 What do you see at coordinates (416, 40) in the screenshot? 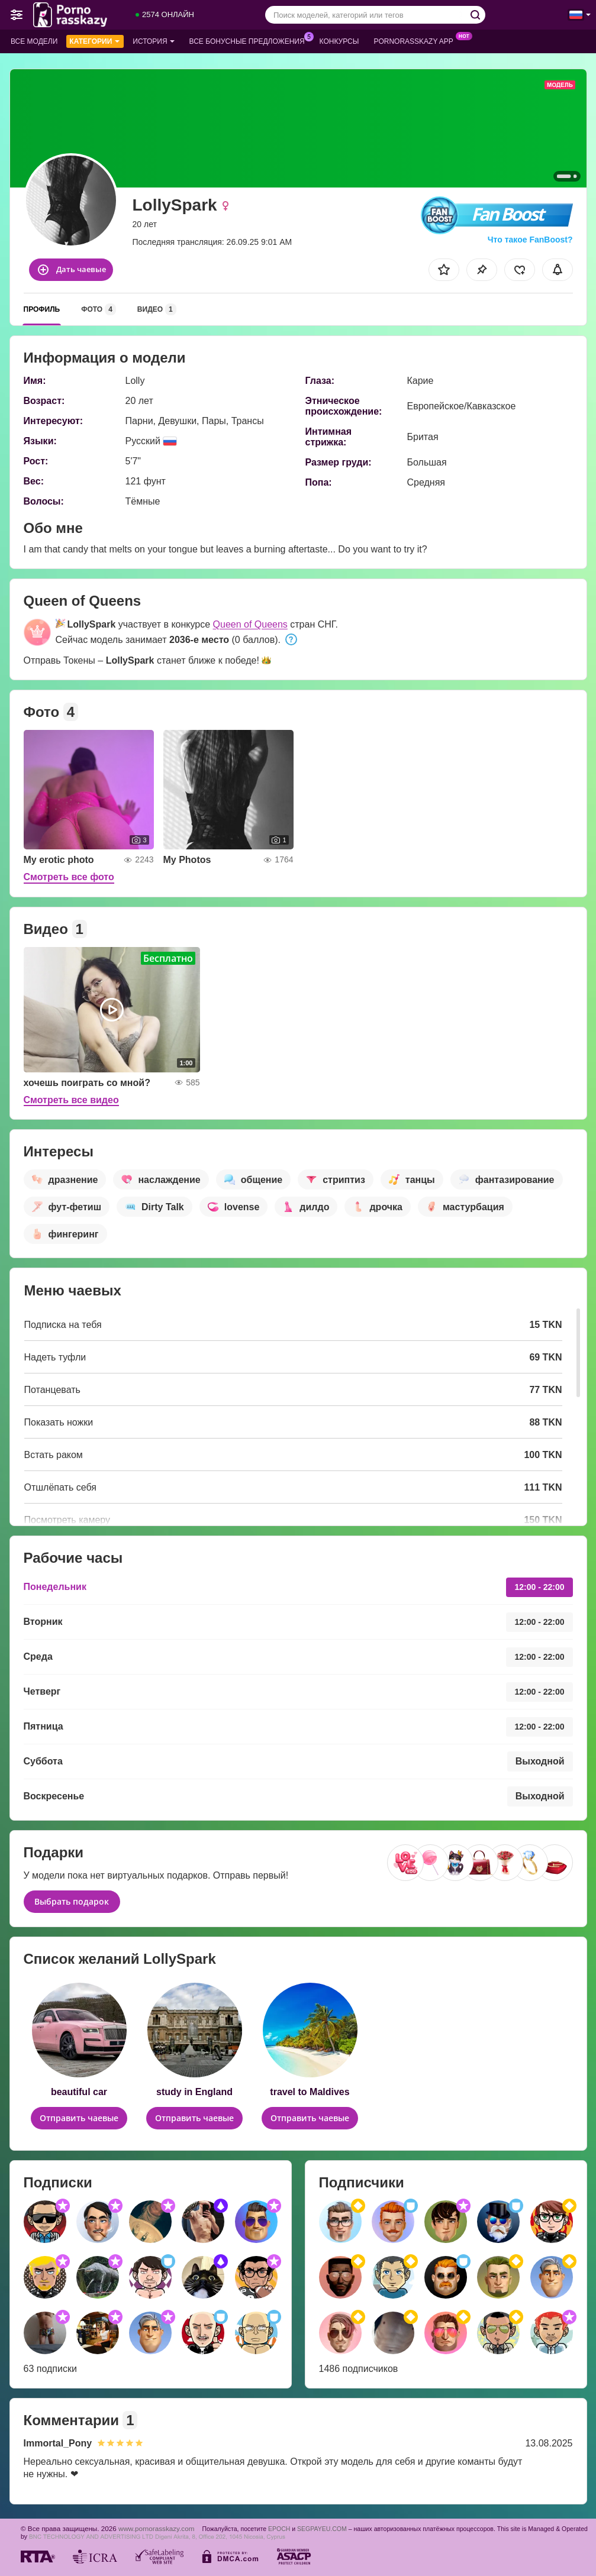
I see `Pornorasskazy App` at bounding box center [416, 40].